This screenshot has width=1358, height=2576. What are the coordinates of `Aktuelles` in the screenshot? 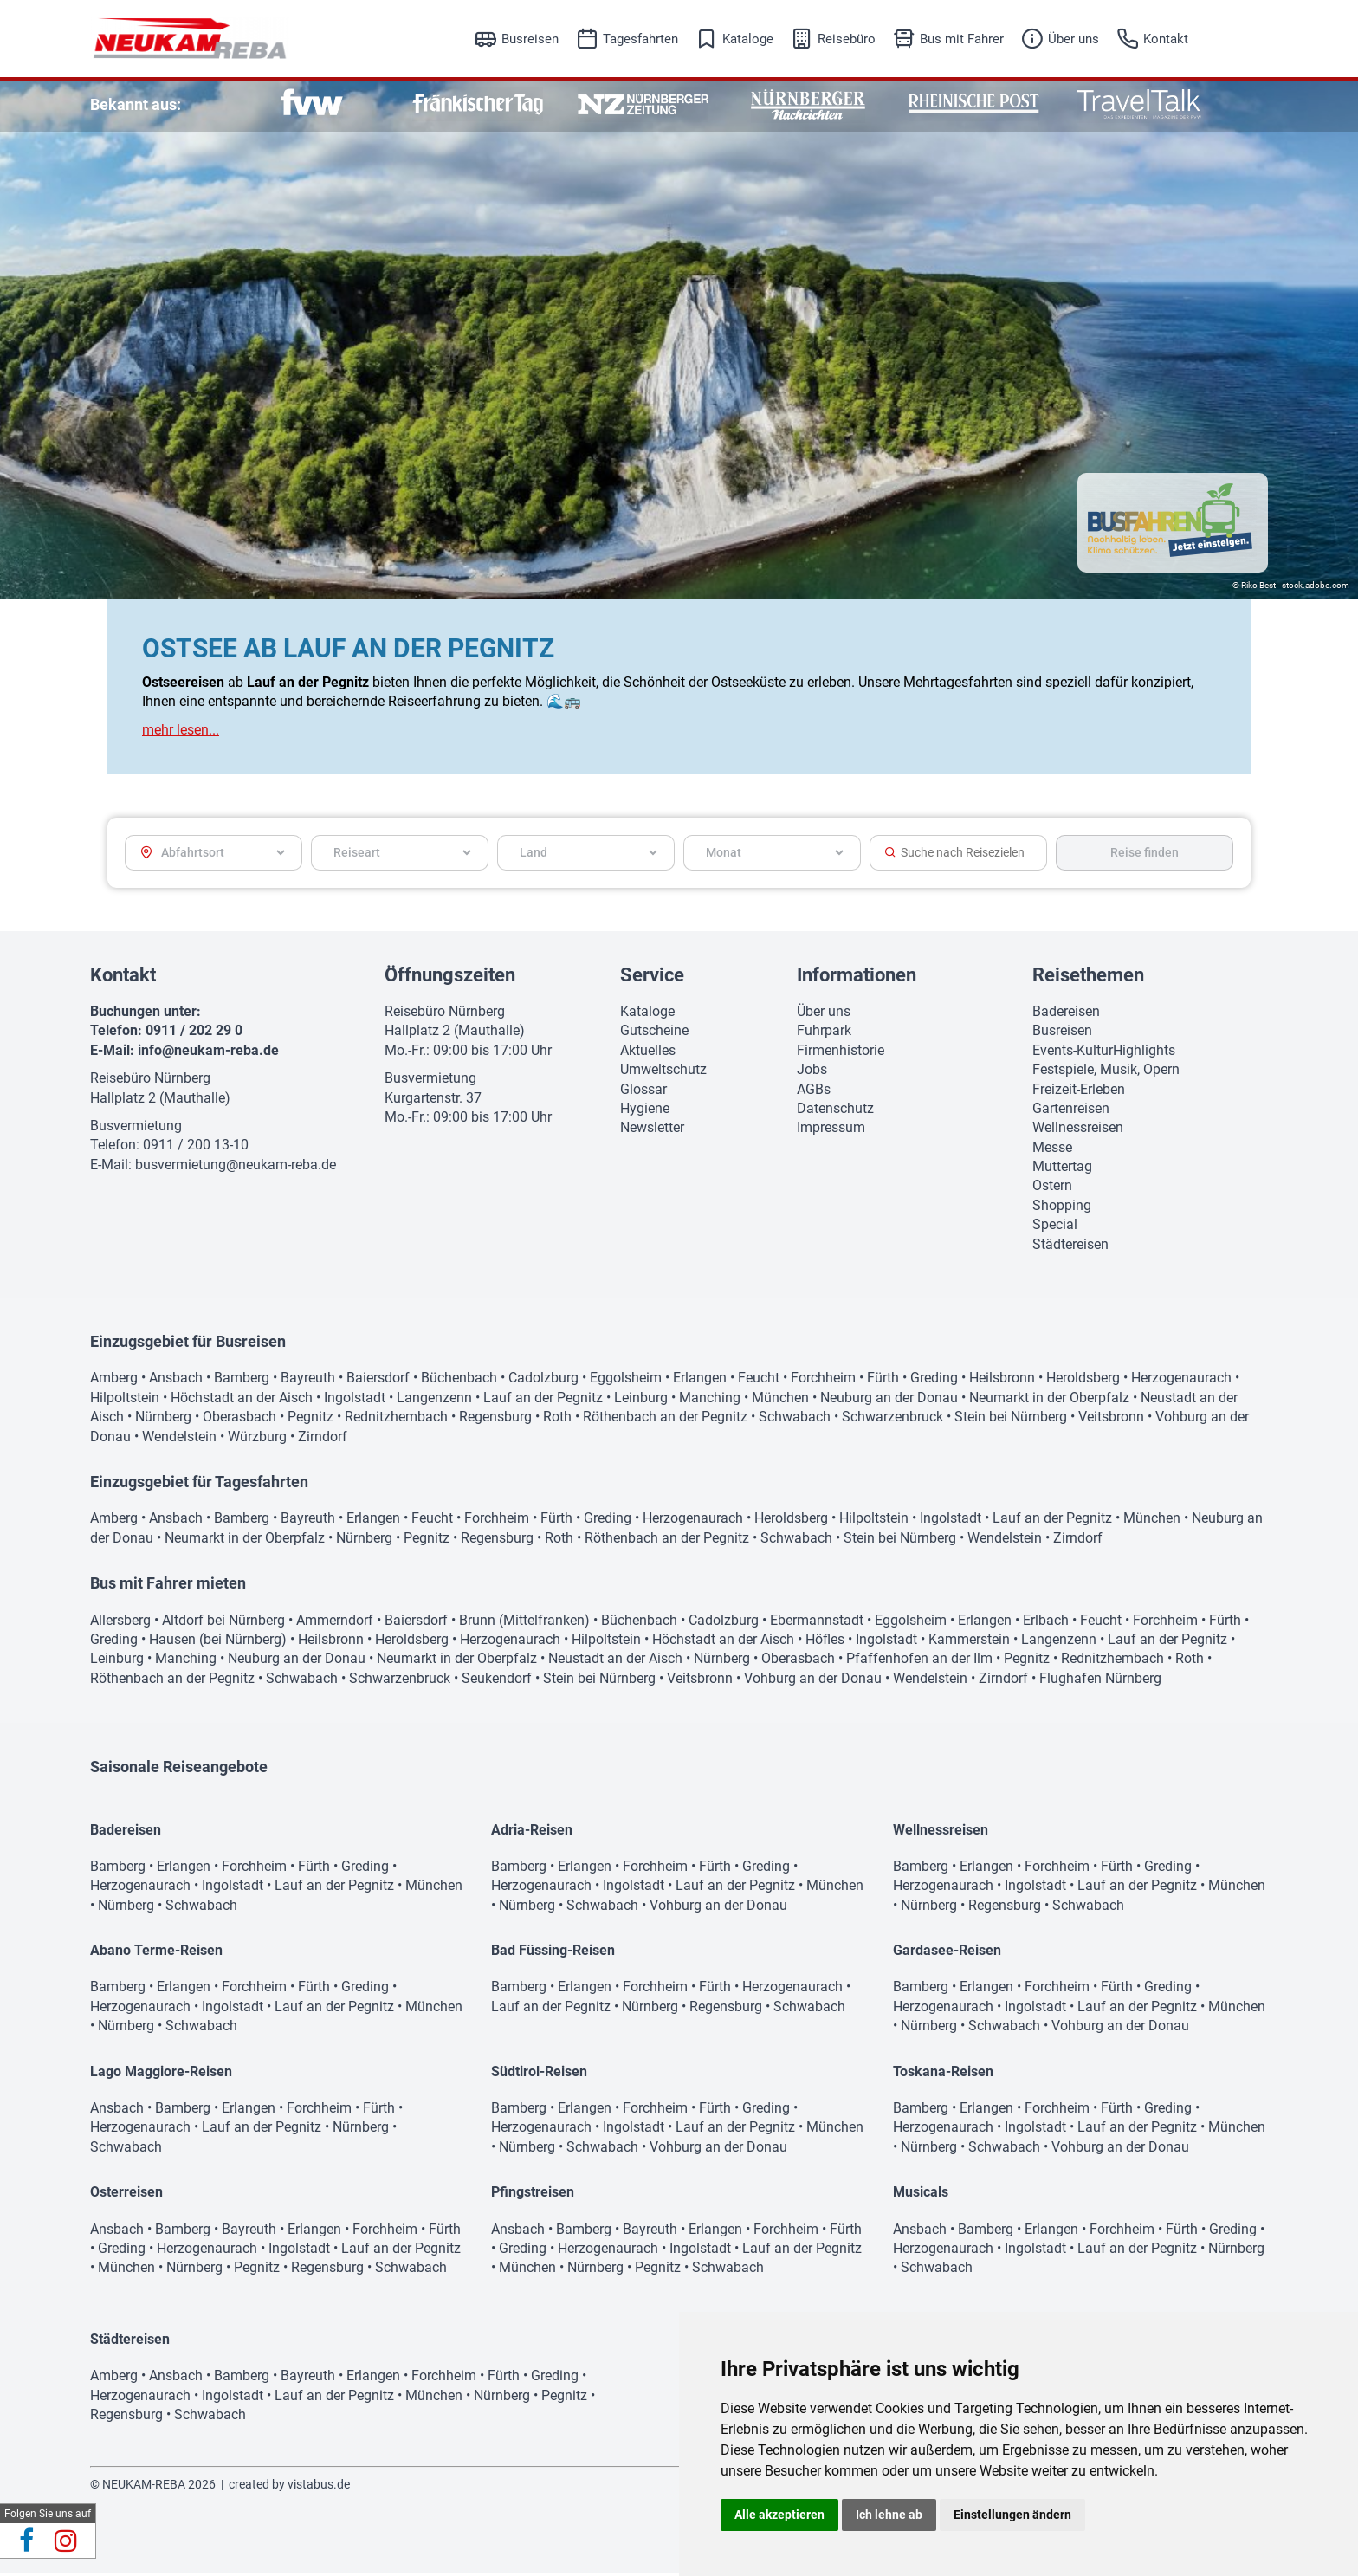 It's located at (648, 1053).